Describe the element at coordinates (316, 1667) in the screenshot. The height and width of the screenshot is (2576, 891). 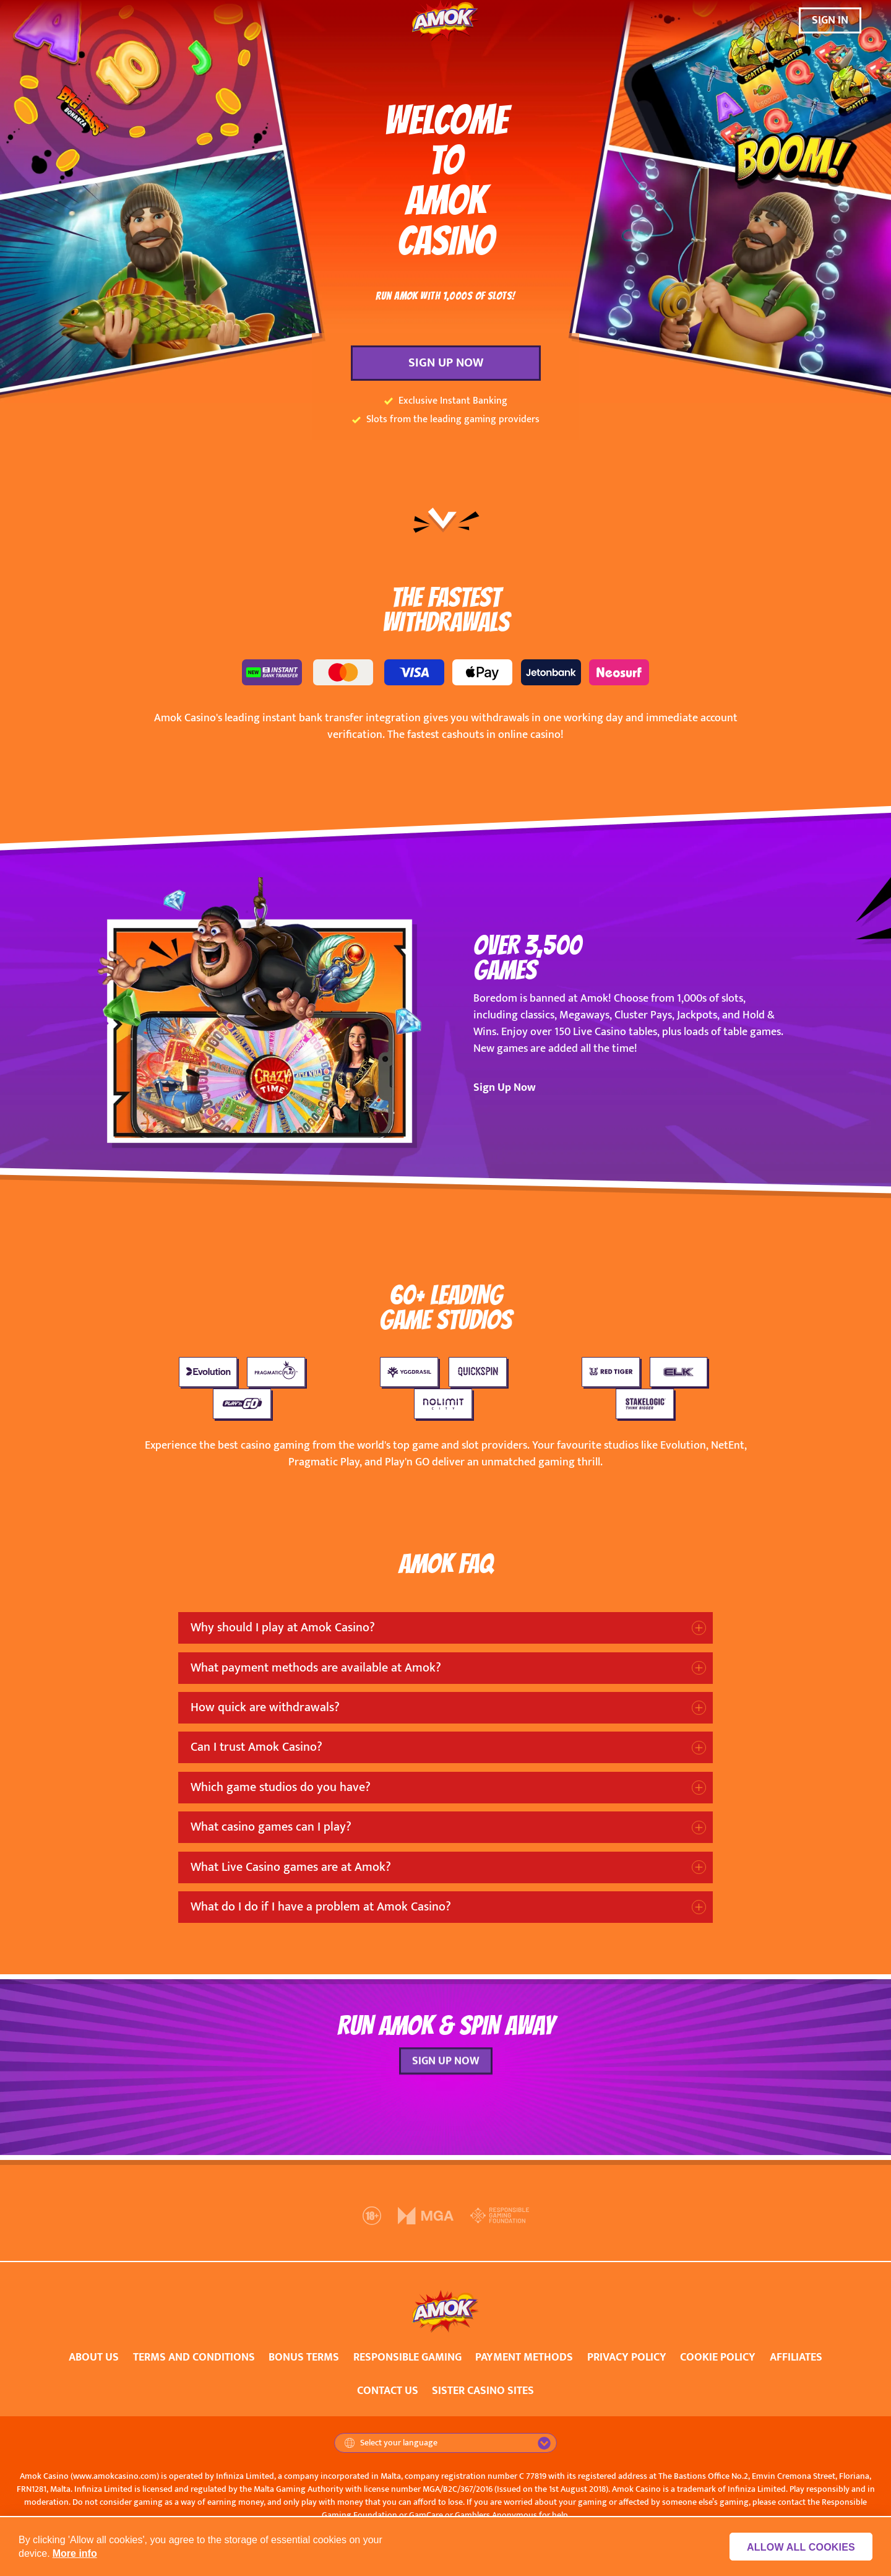
I see `What payment methods are available at Amok?` at that location.